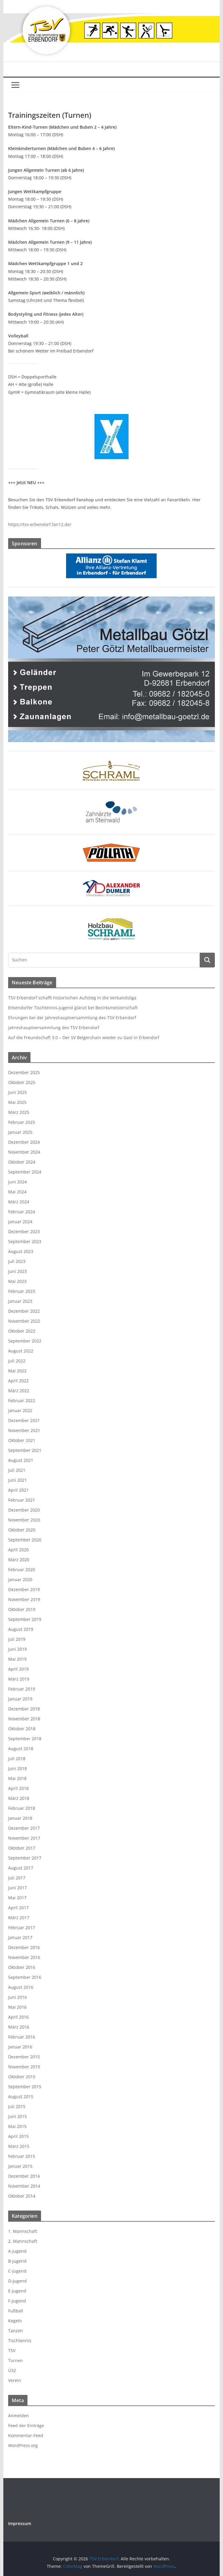  I want to click on C-Jugend, so click(17, 2271).